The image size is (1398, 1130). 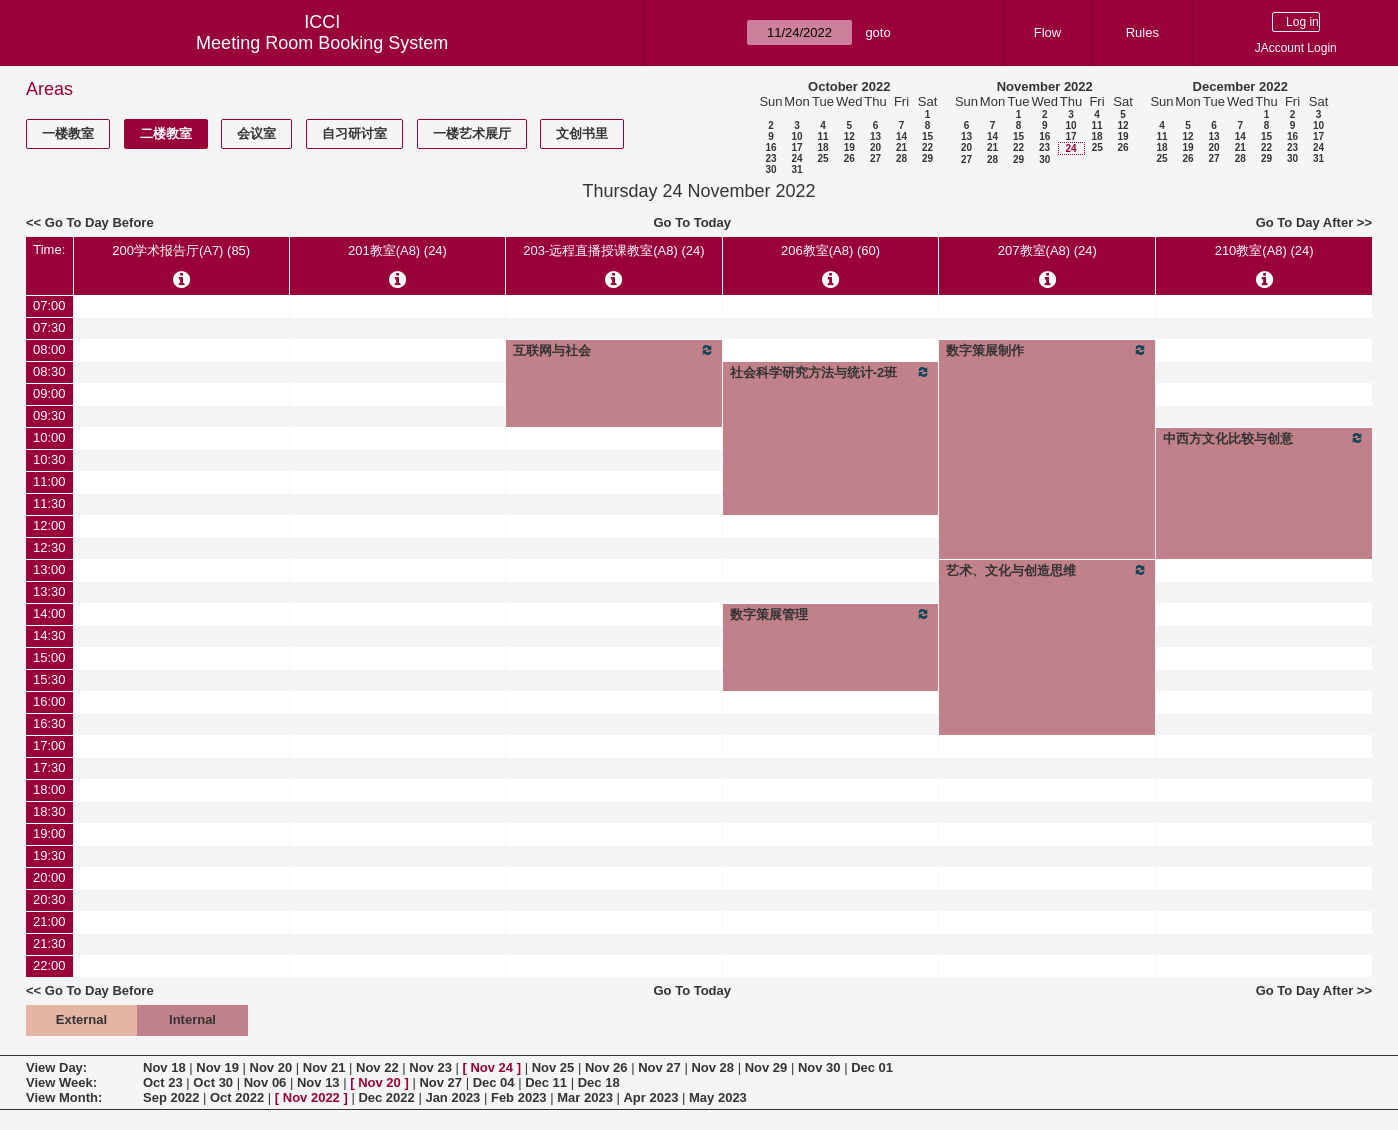 I want to click on Dec 11, so click(x=546, y=1082).